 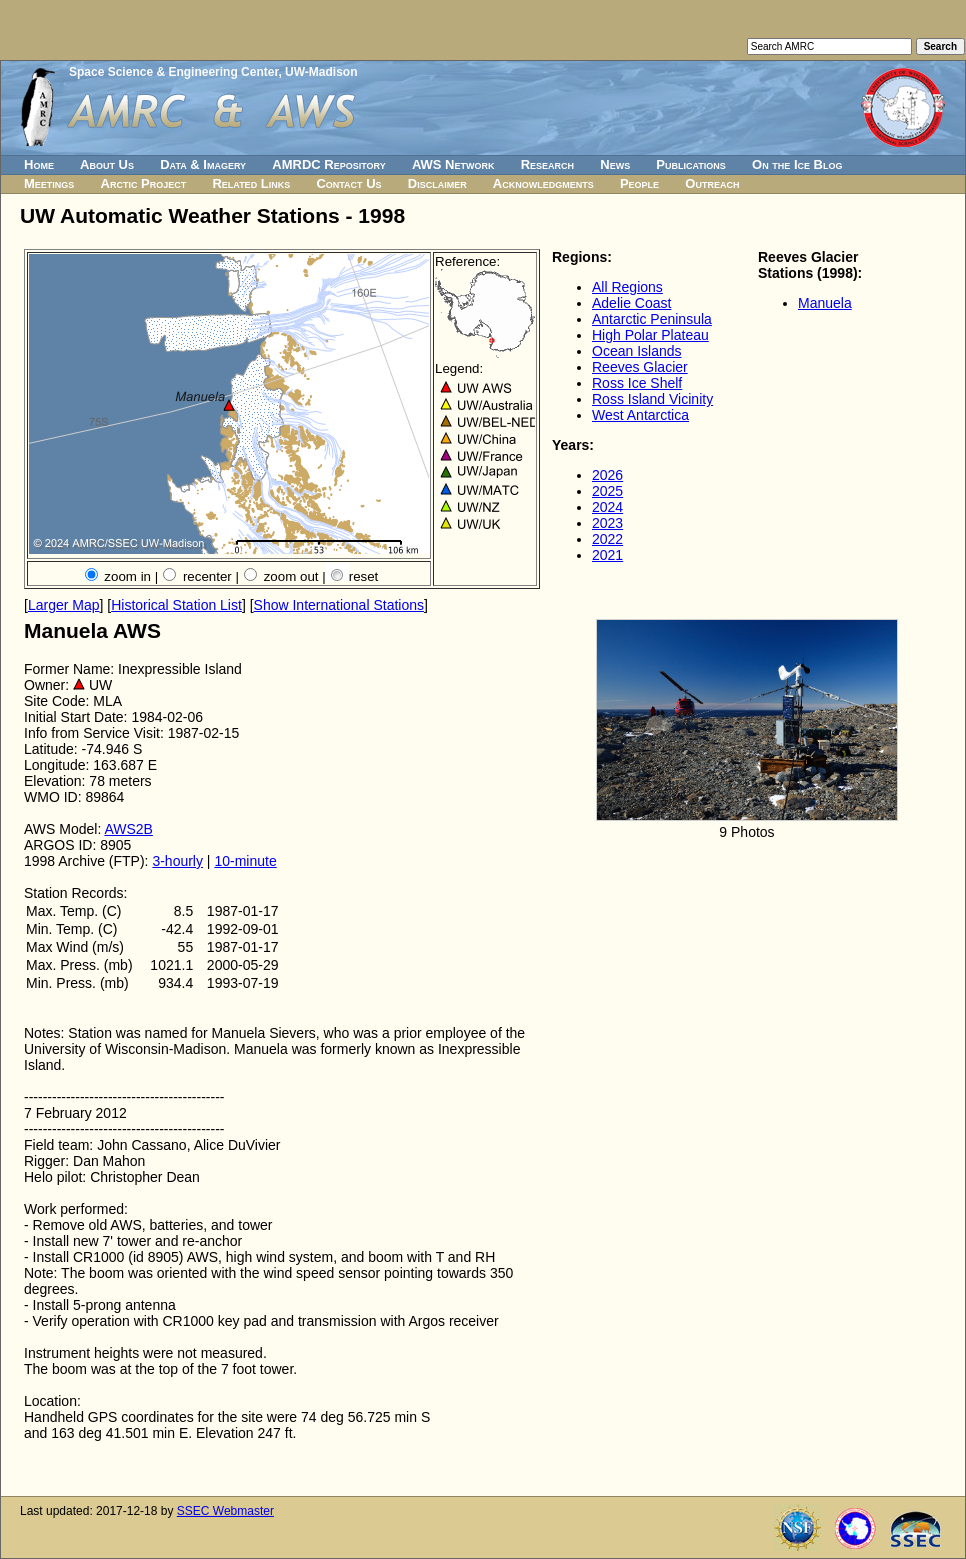 I want to click on Research, so click(x=547, y=164).